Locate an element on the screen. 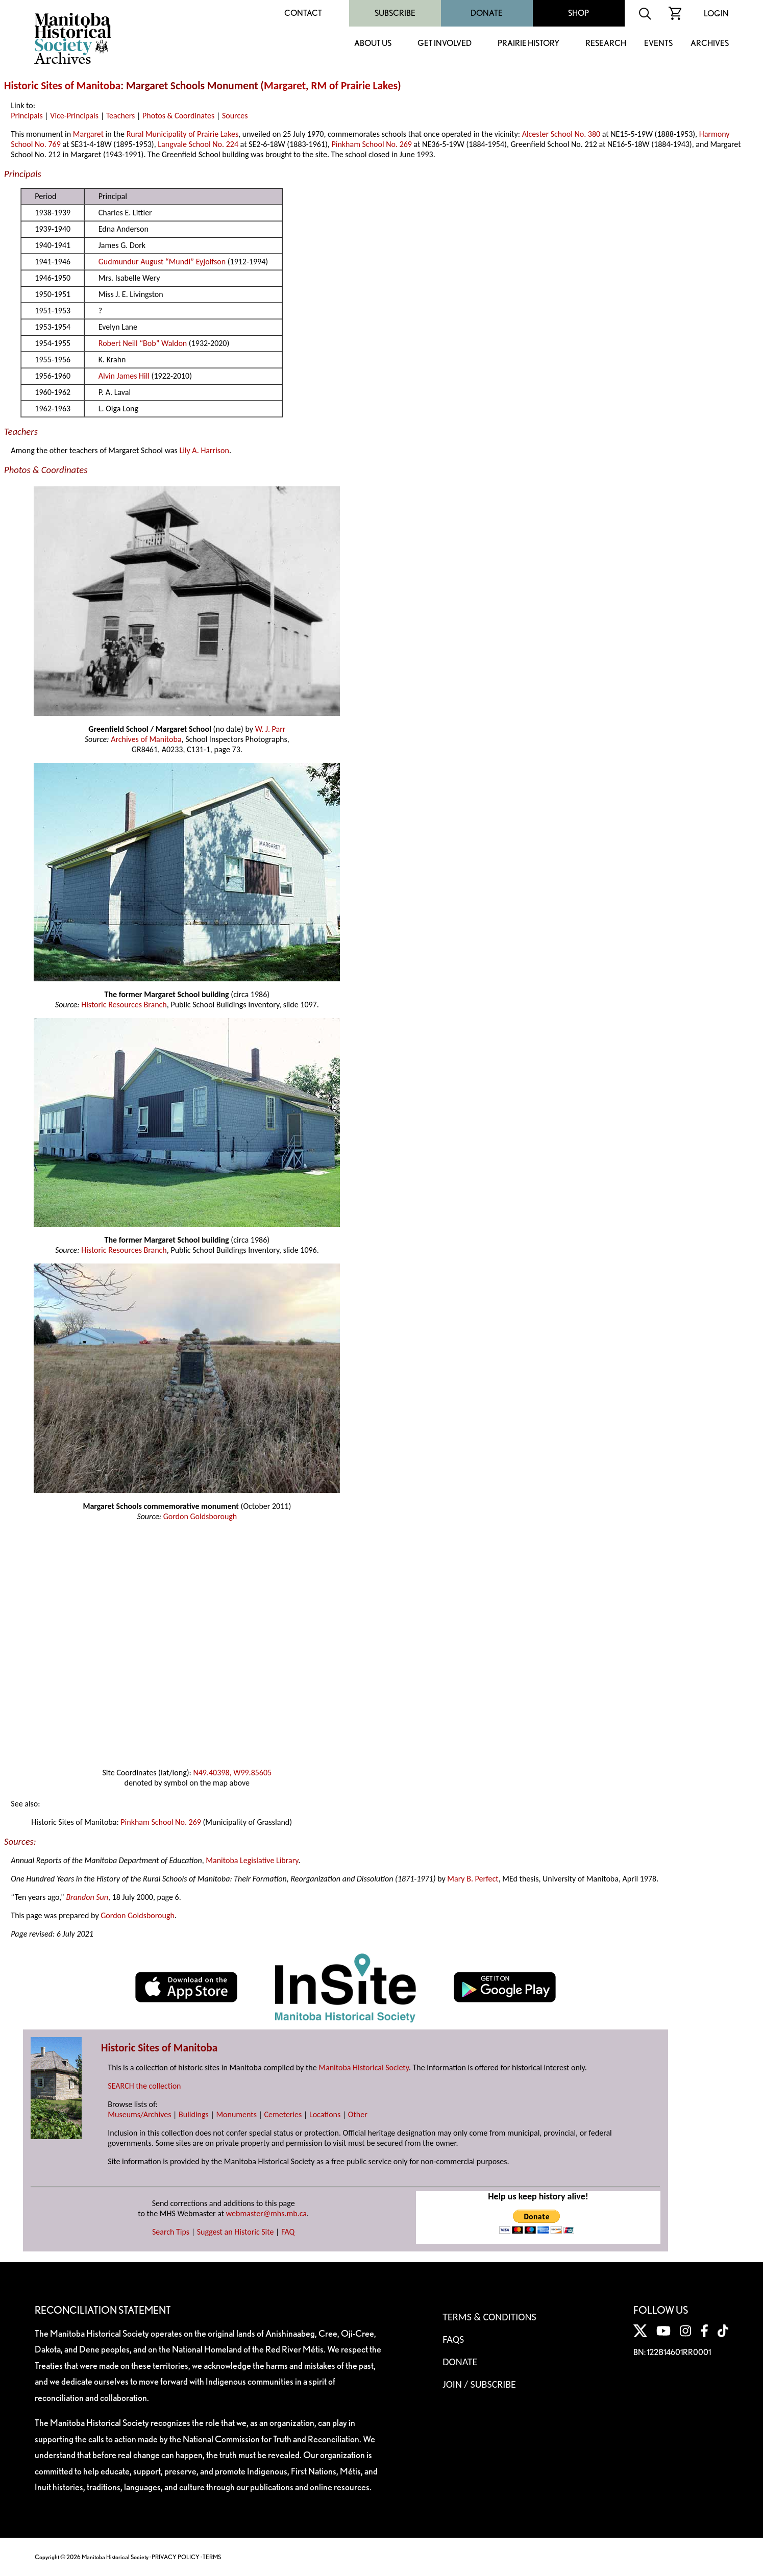 This screenshot has width=763, height=2576. Vice-Principals is located at coordinates (74, 115).